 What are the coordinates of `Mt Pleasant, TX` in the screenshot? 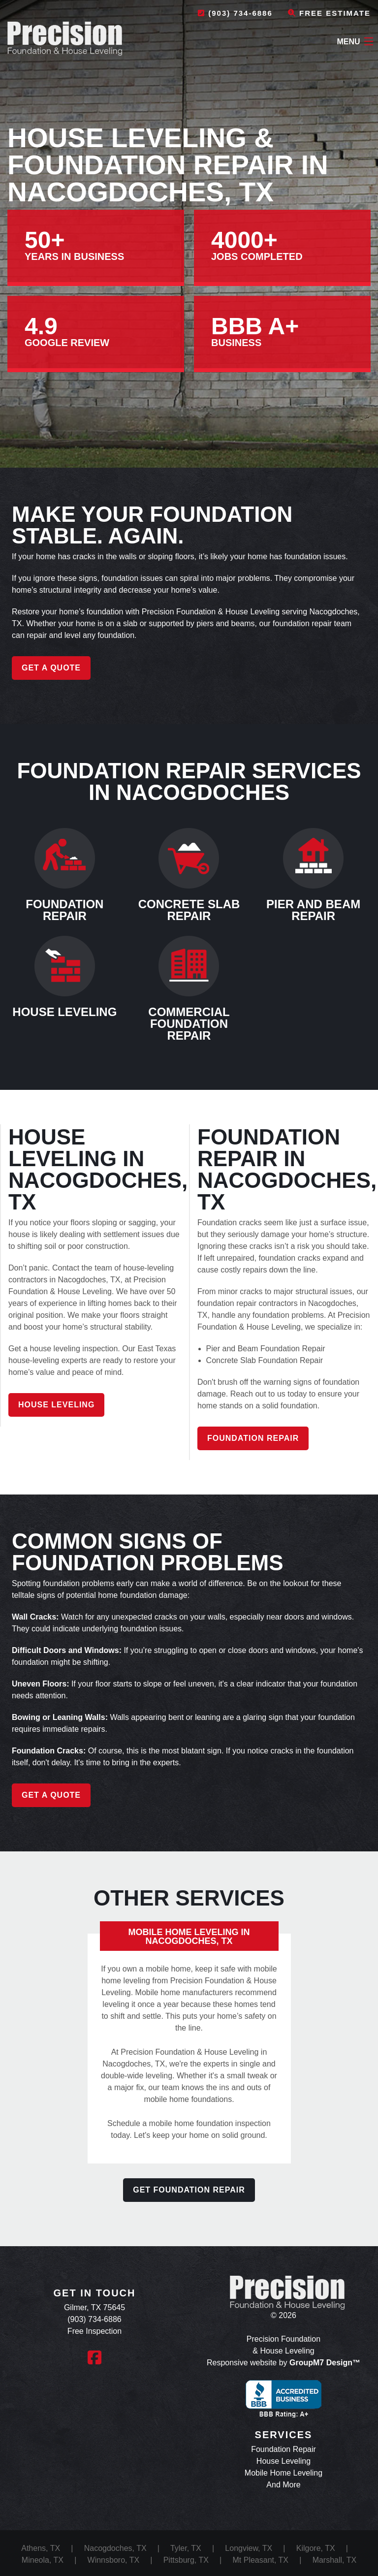 It's located at (260, 2560).